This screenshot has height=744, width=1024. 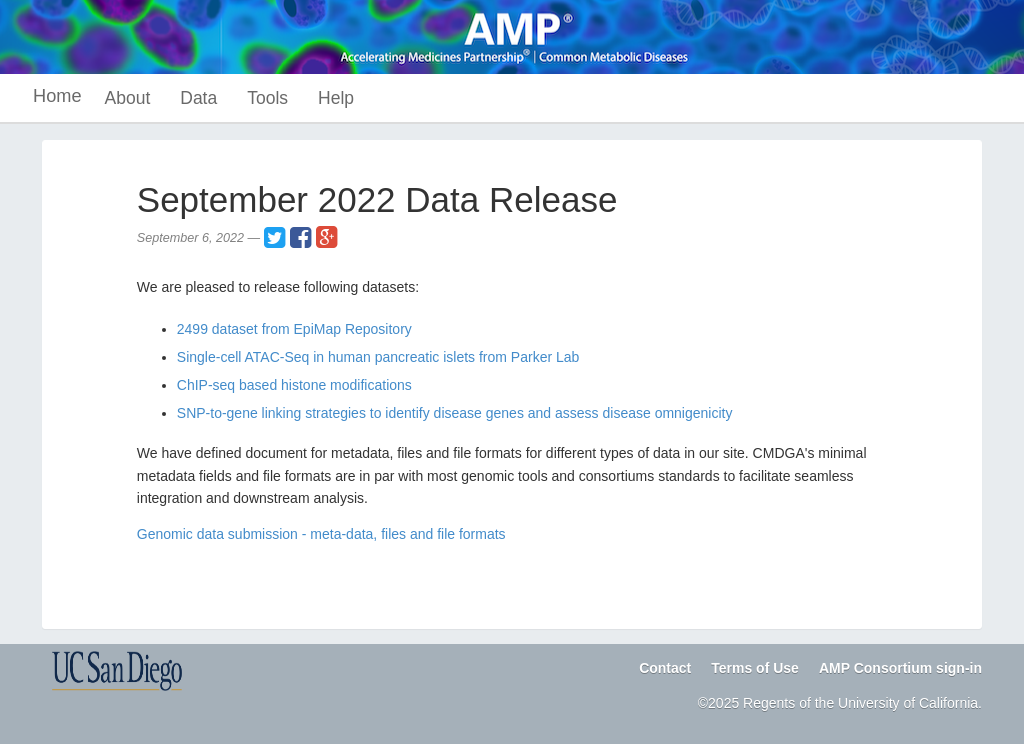 I want to click on Single-cell ATAC-Seq in human pancreatic islets from Parker Lab, so click(x=378, y=357).